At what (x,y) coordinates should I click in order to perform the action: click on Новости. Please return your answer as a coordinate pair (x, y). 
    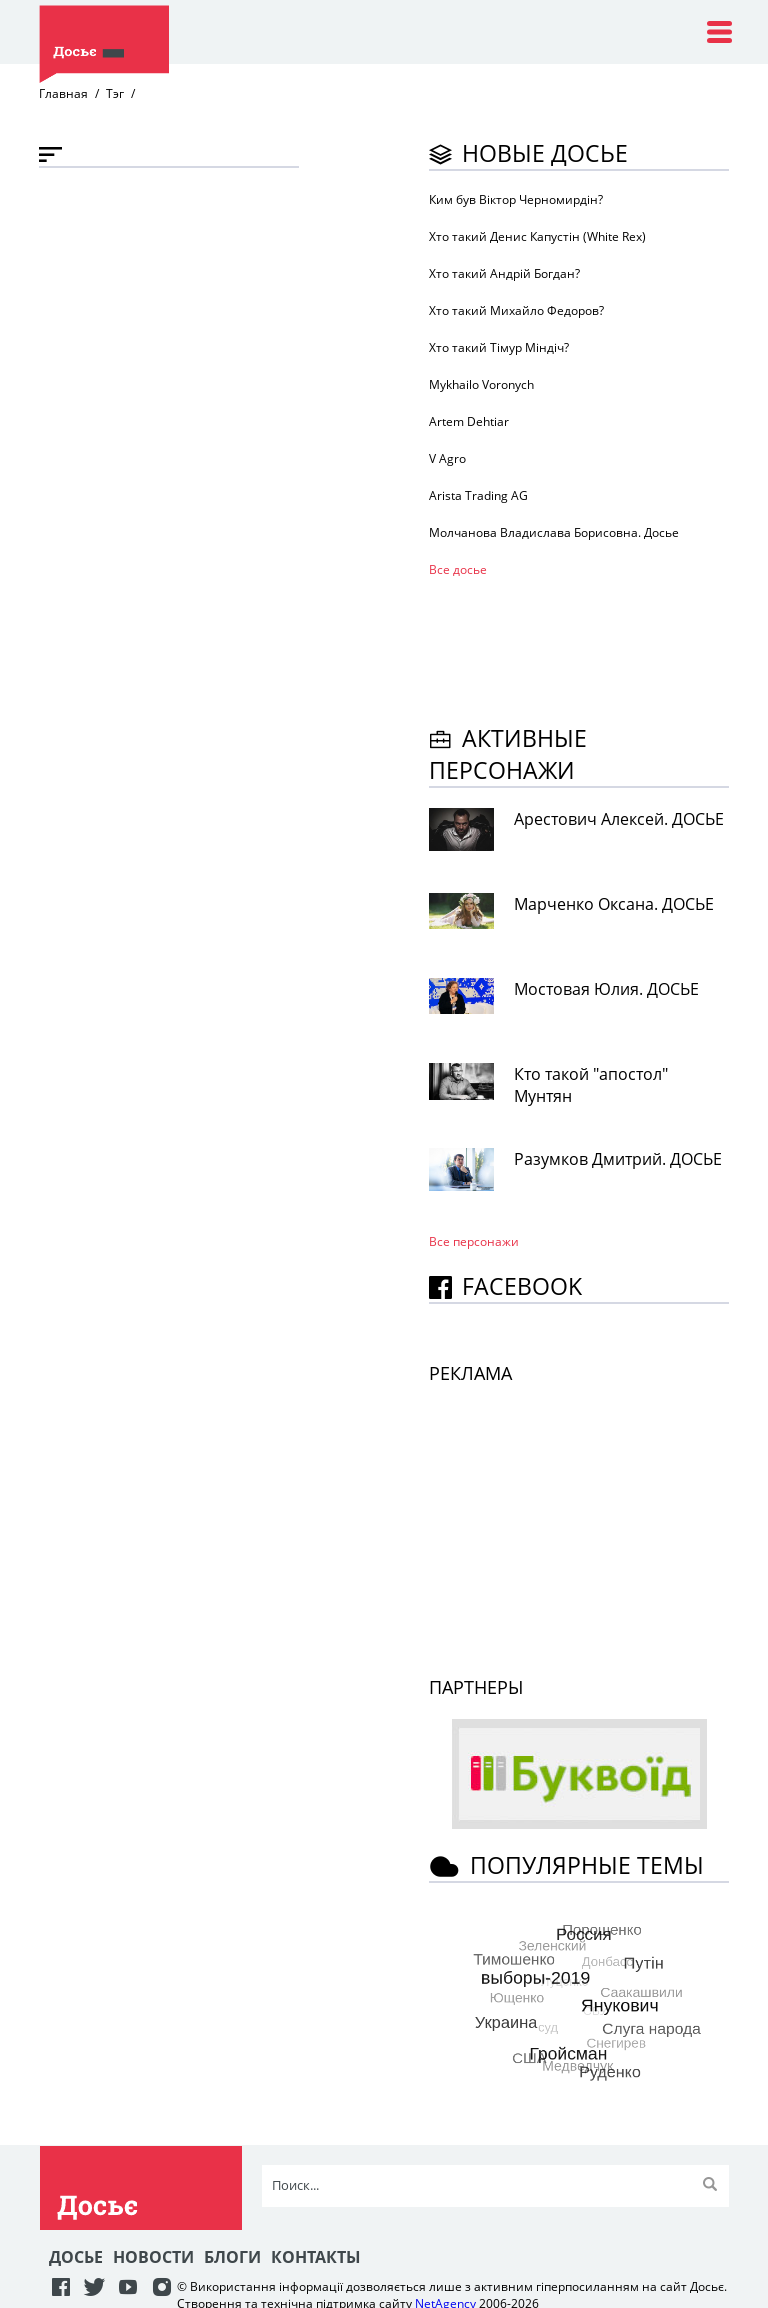
    Looking at the image, I should click on (153, 2257).